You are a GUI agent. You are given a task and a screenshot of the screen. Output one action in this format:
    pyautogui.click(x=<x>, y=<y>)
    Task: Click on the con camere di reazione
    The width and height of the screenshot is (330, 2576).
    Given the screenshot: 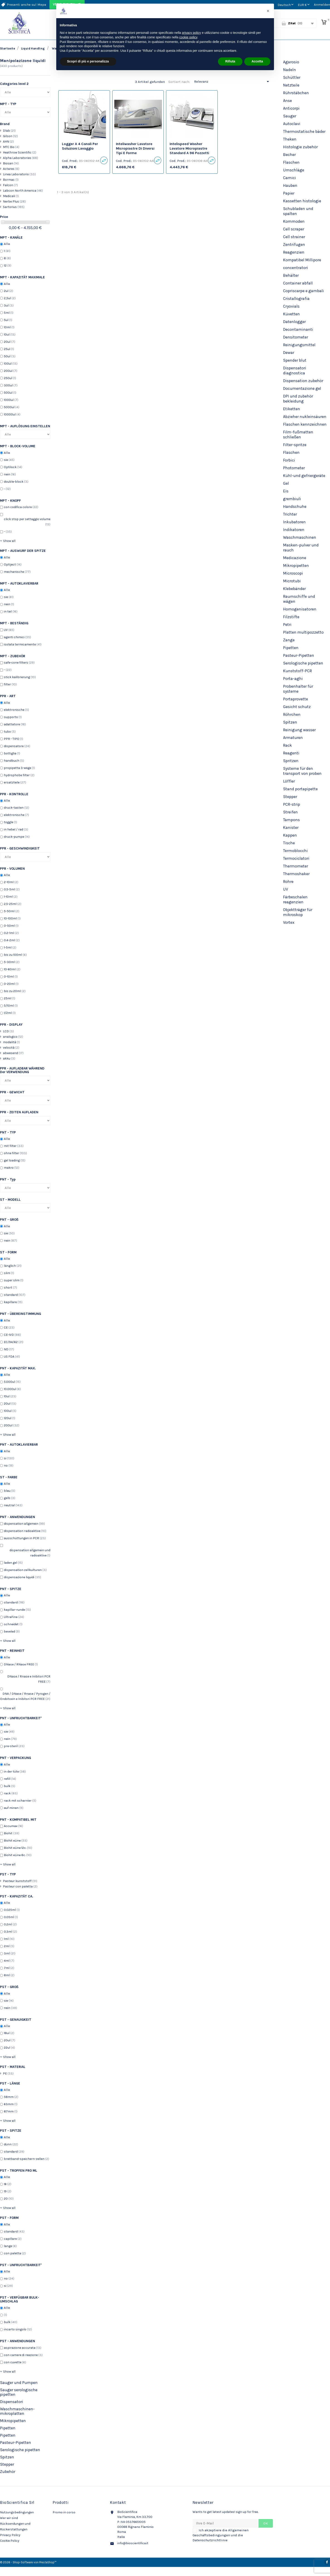 What is the action you would take?
    pyautogui.click(x=23, y=2355)
    